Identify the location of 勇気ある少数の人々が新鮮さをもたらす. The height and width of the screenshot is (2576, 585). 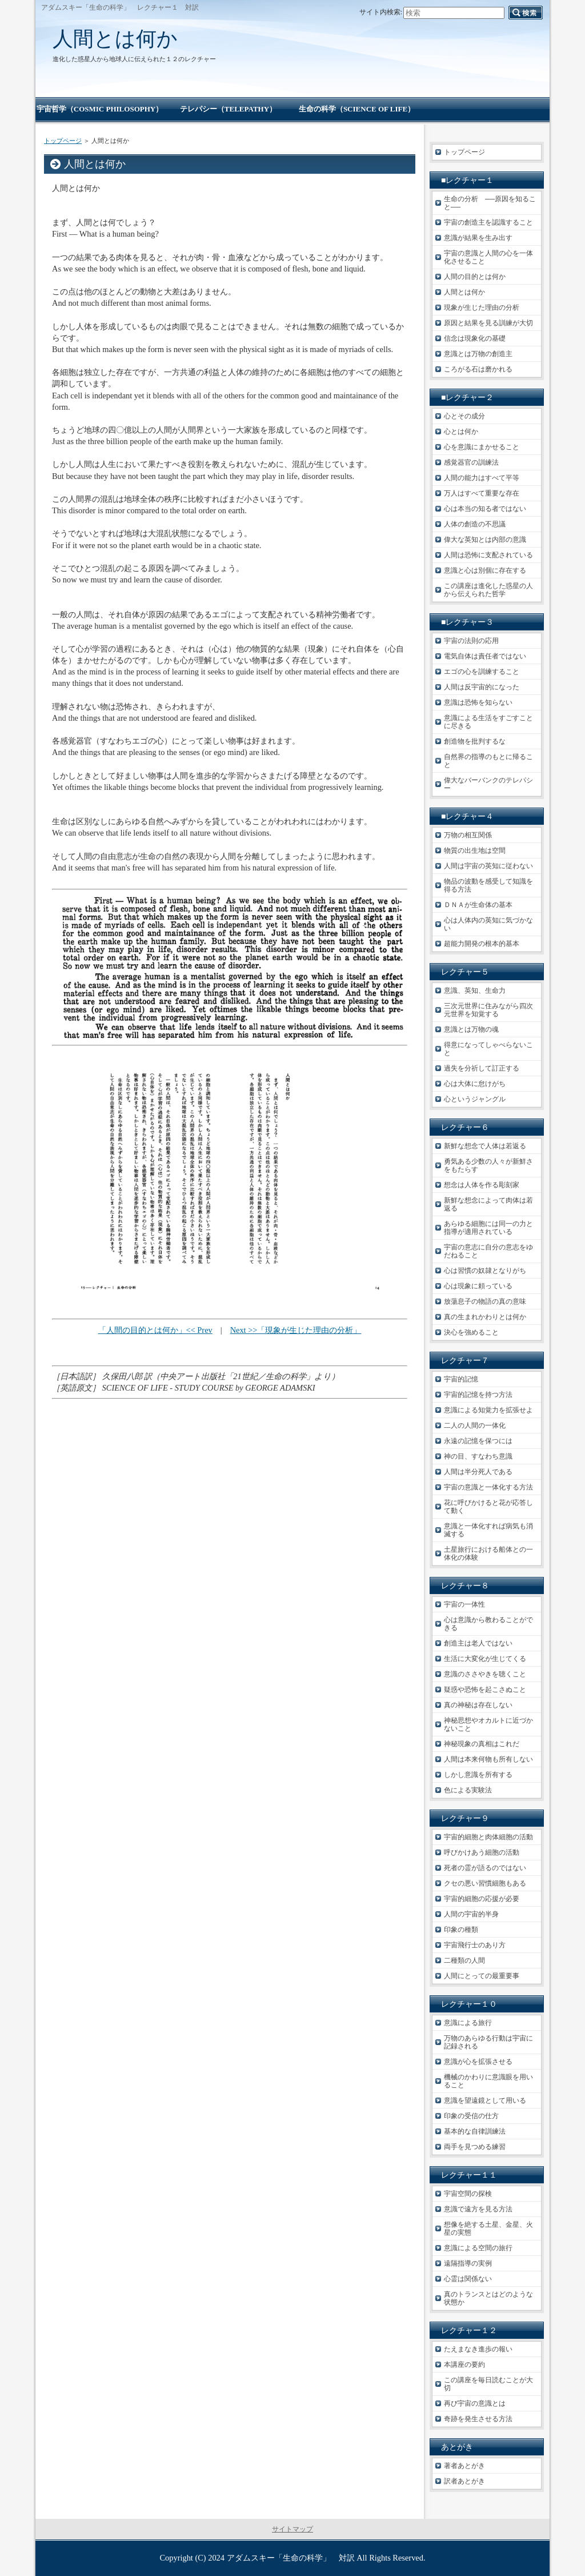
(488, 1165).